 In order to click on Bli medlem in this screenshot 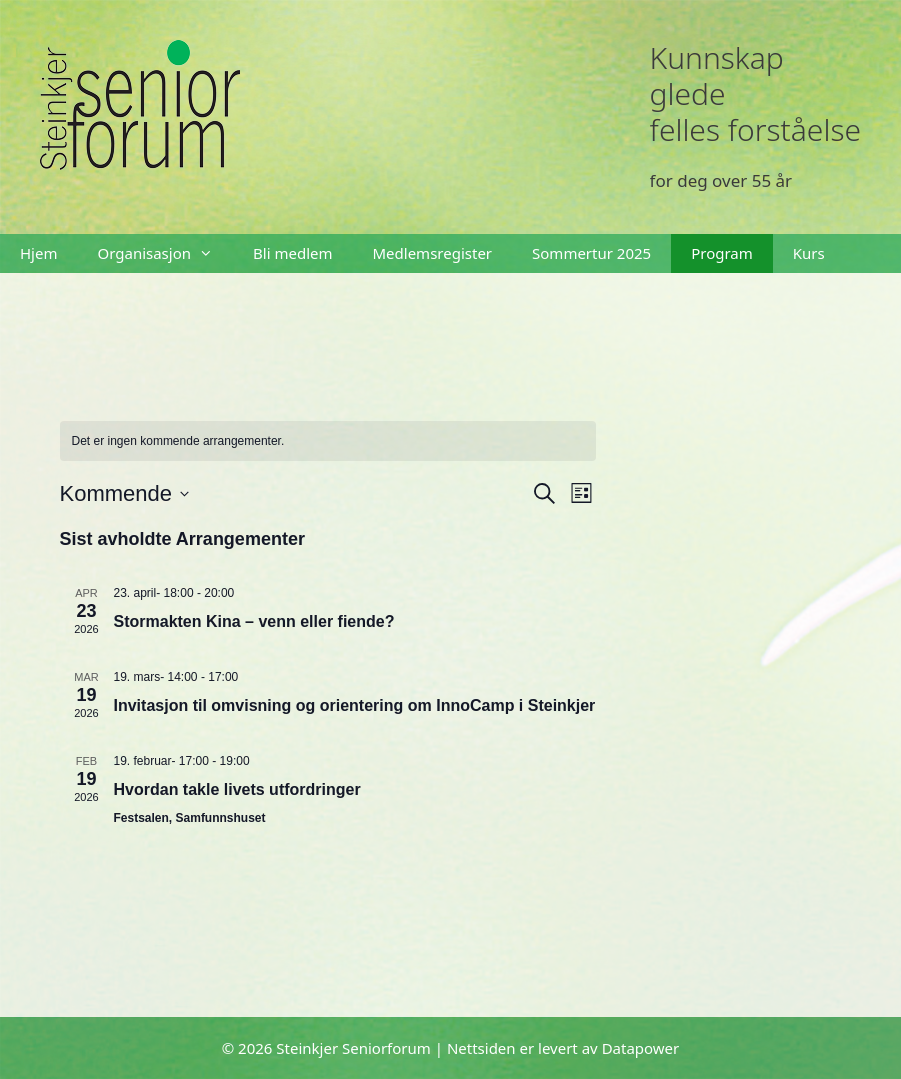, I will do `click(292, 253)`.